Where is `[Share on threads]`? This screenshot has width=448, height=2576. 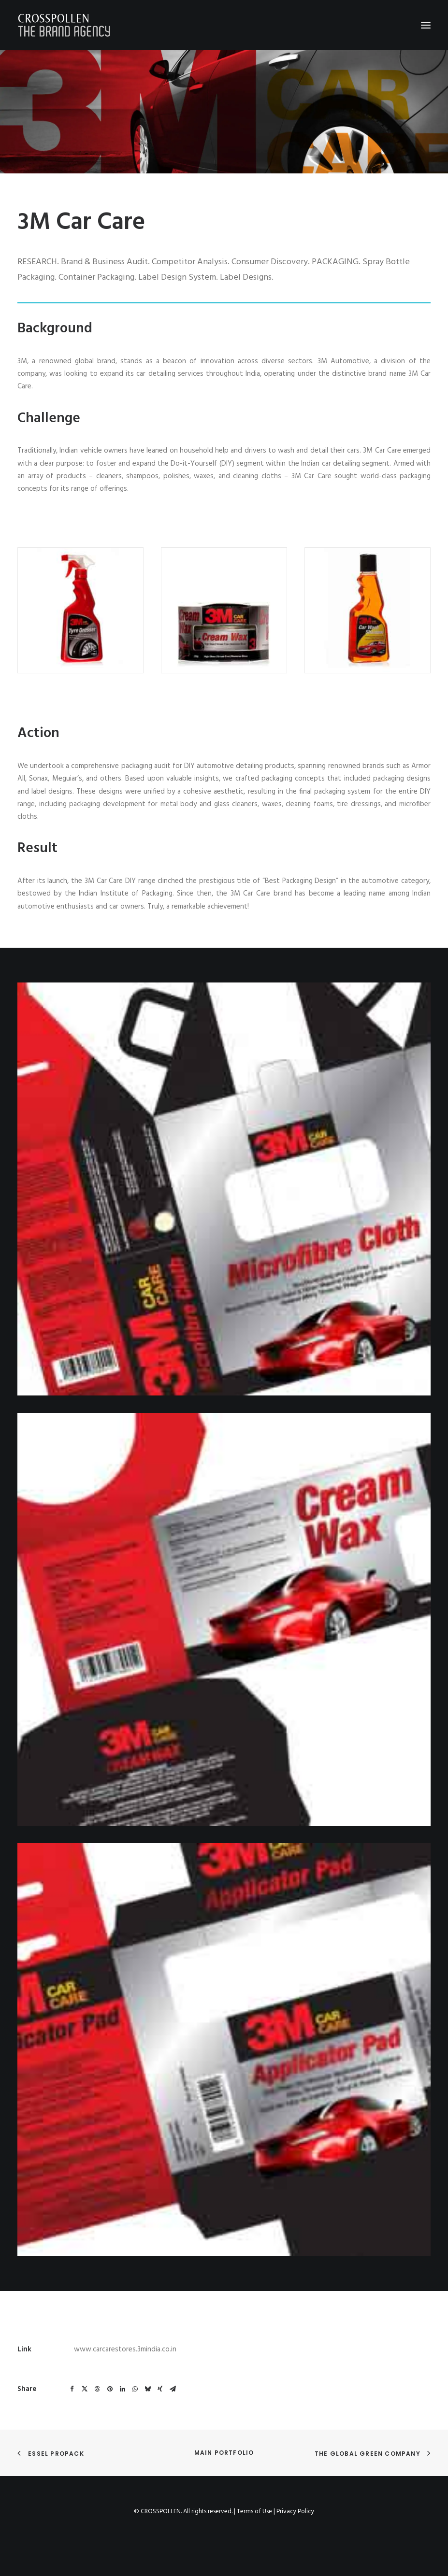
[Share on threads] is located at coordinates (97, 2389).